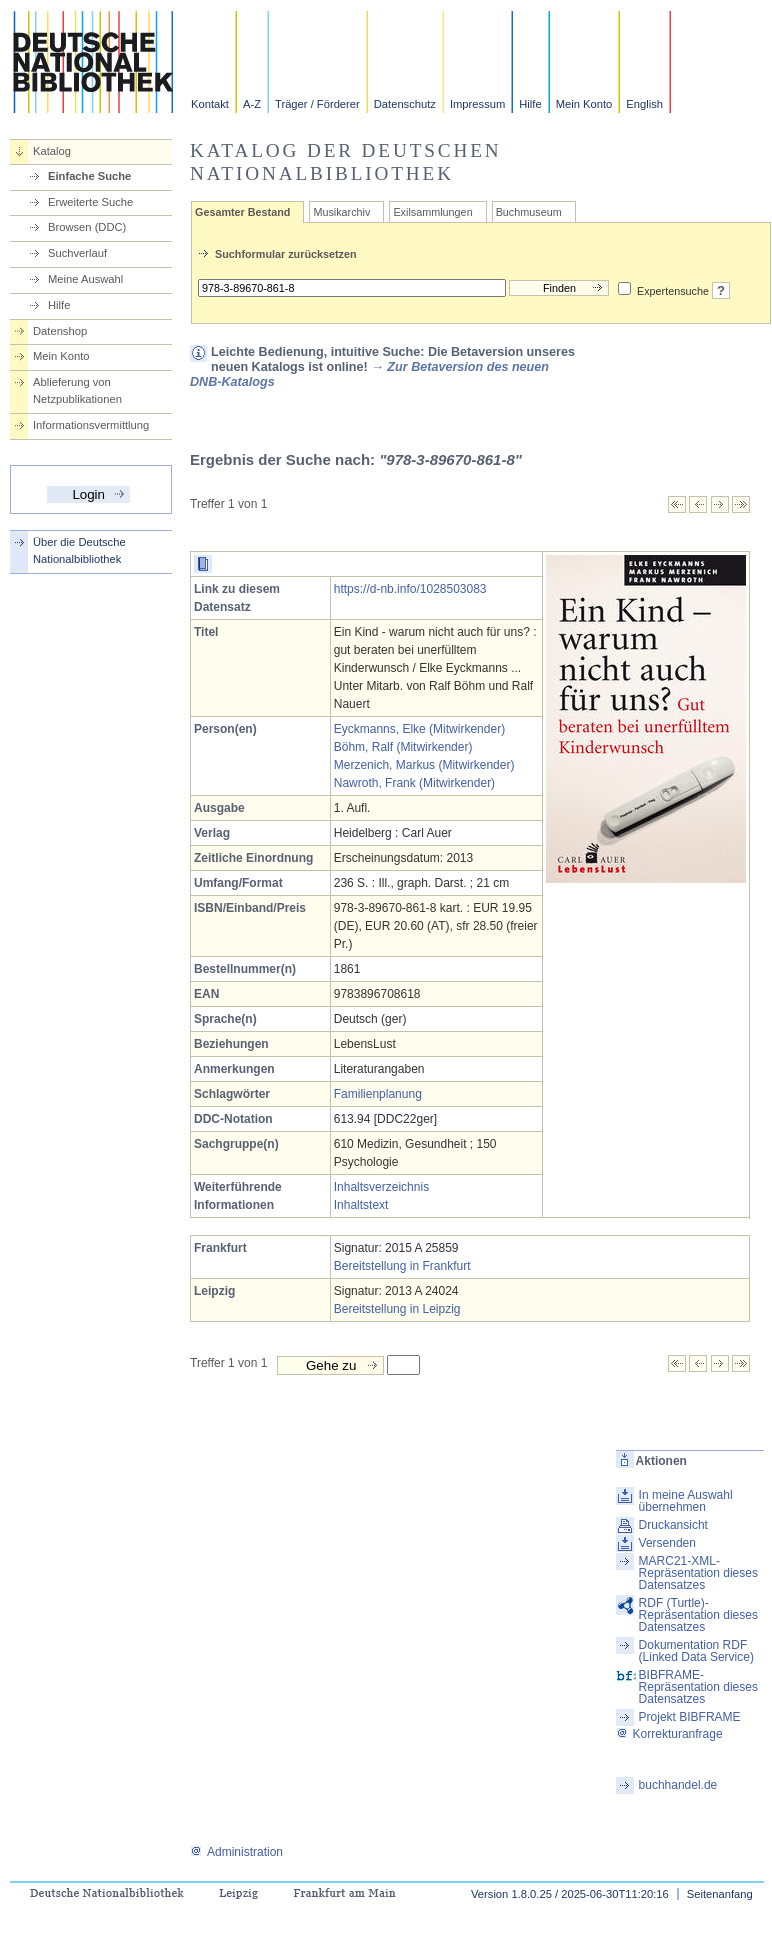 This screenshot has width=772, height=1940. I want to click on Suchverlauf, so click(77, 253).